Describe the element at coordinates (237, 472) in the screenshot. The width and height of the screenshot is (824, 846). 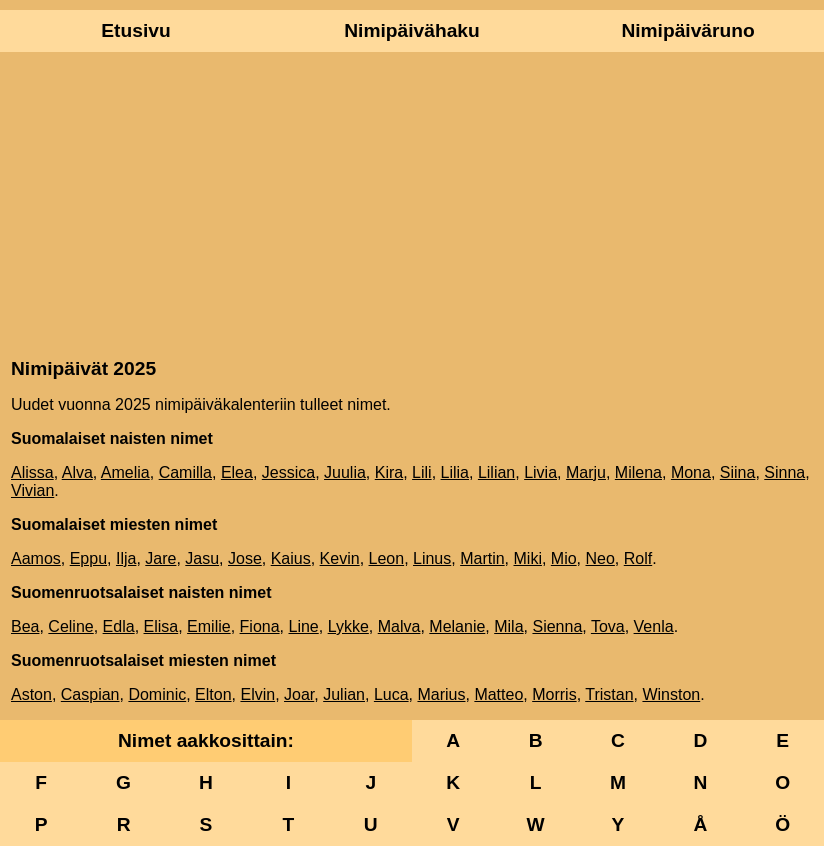
I see `Elea` at that location.